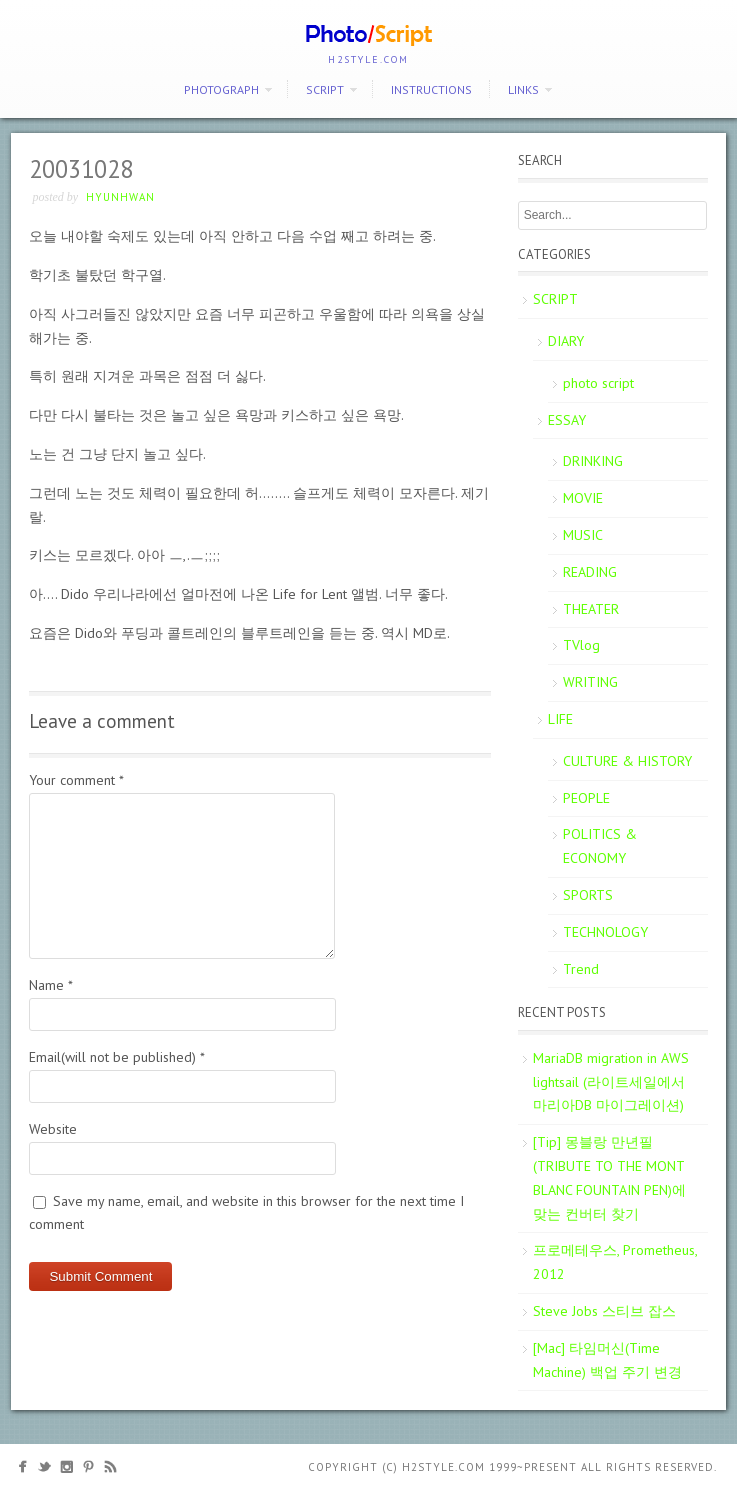 This screenshot has width=737, height=1490. I want to click on PEOPLE, so click(586, 798).